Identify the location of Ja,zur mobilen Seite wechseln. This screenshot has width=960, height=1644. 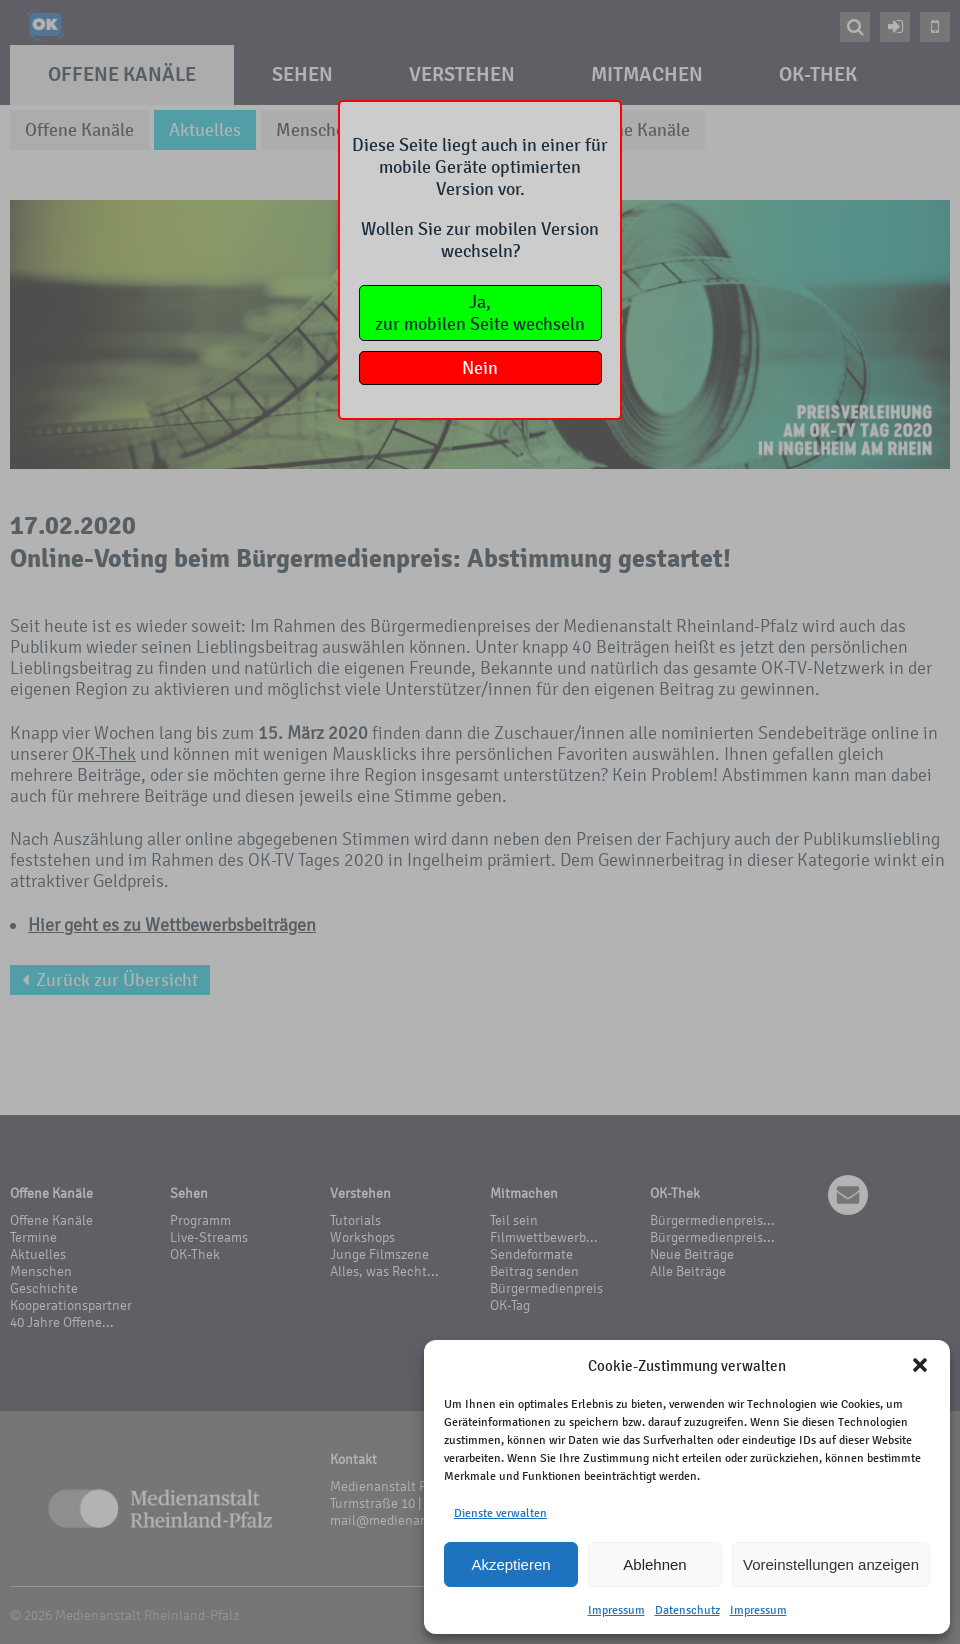
(480, 313).